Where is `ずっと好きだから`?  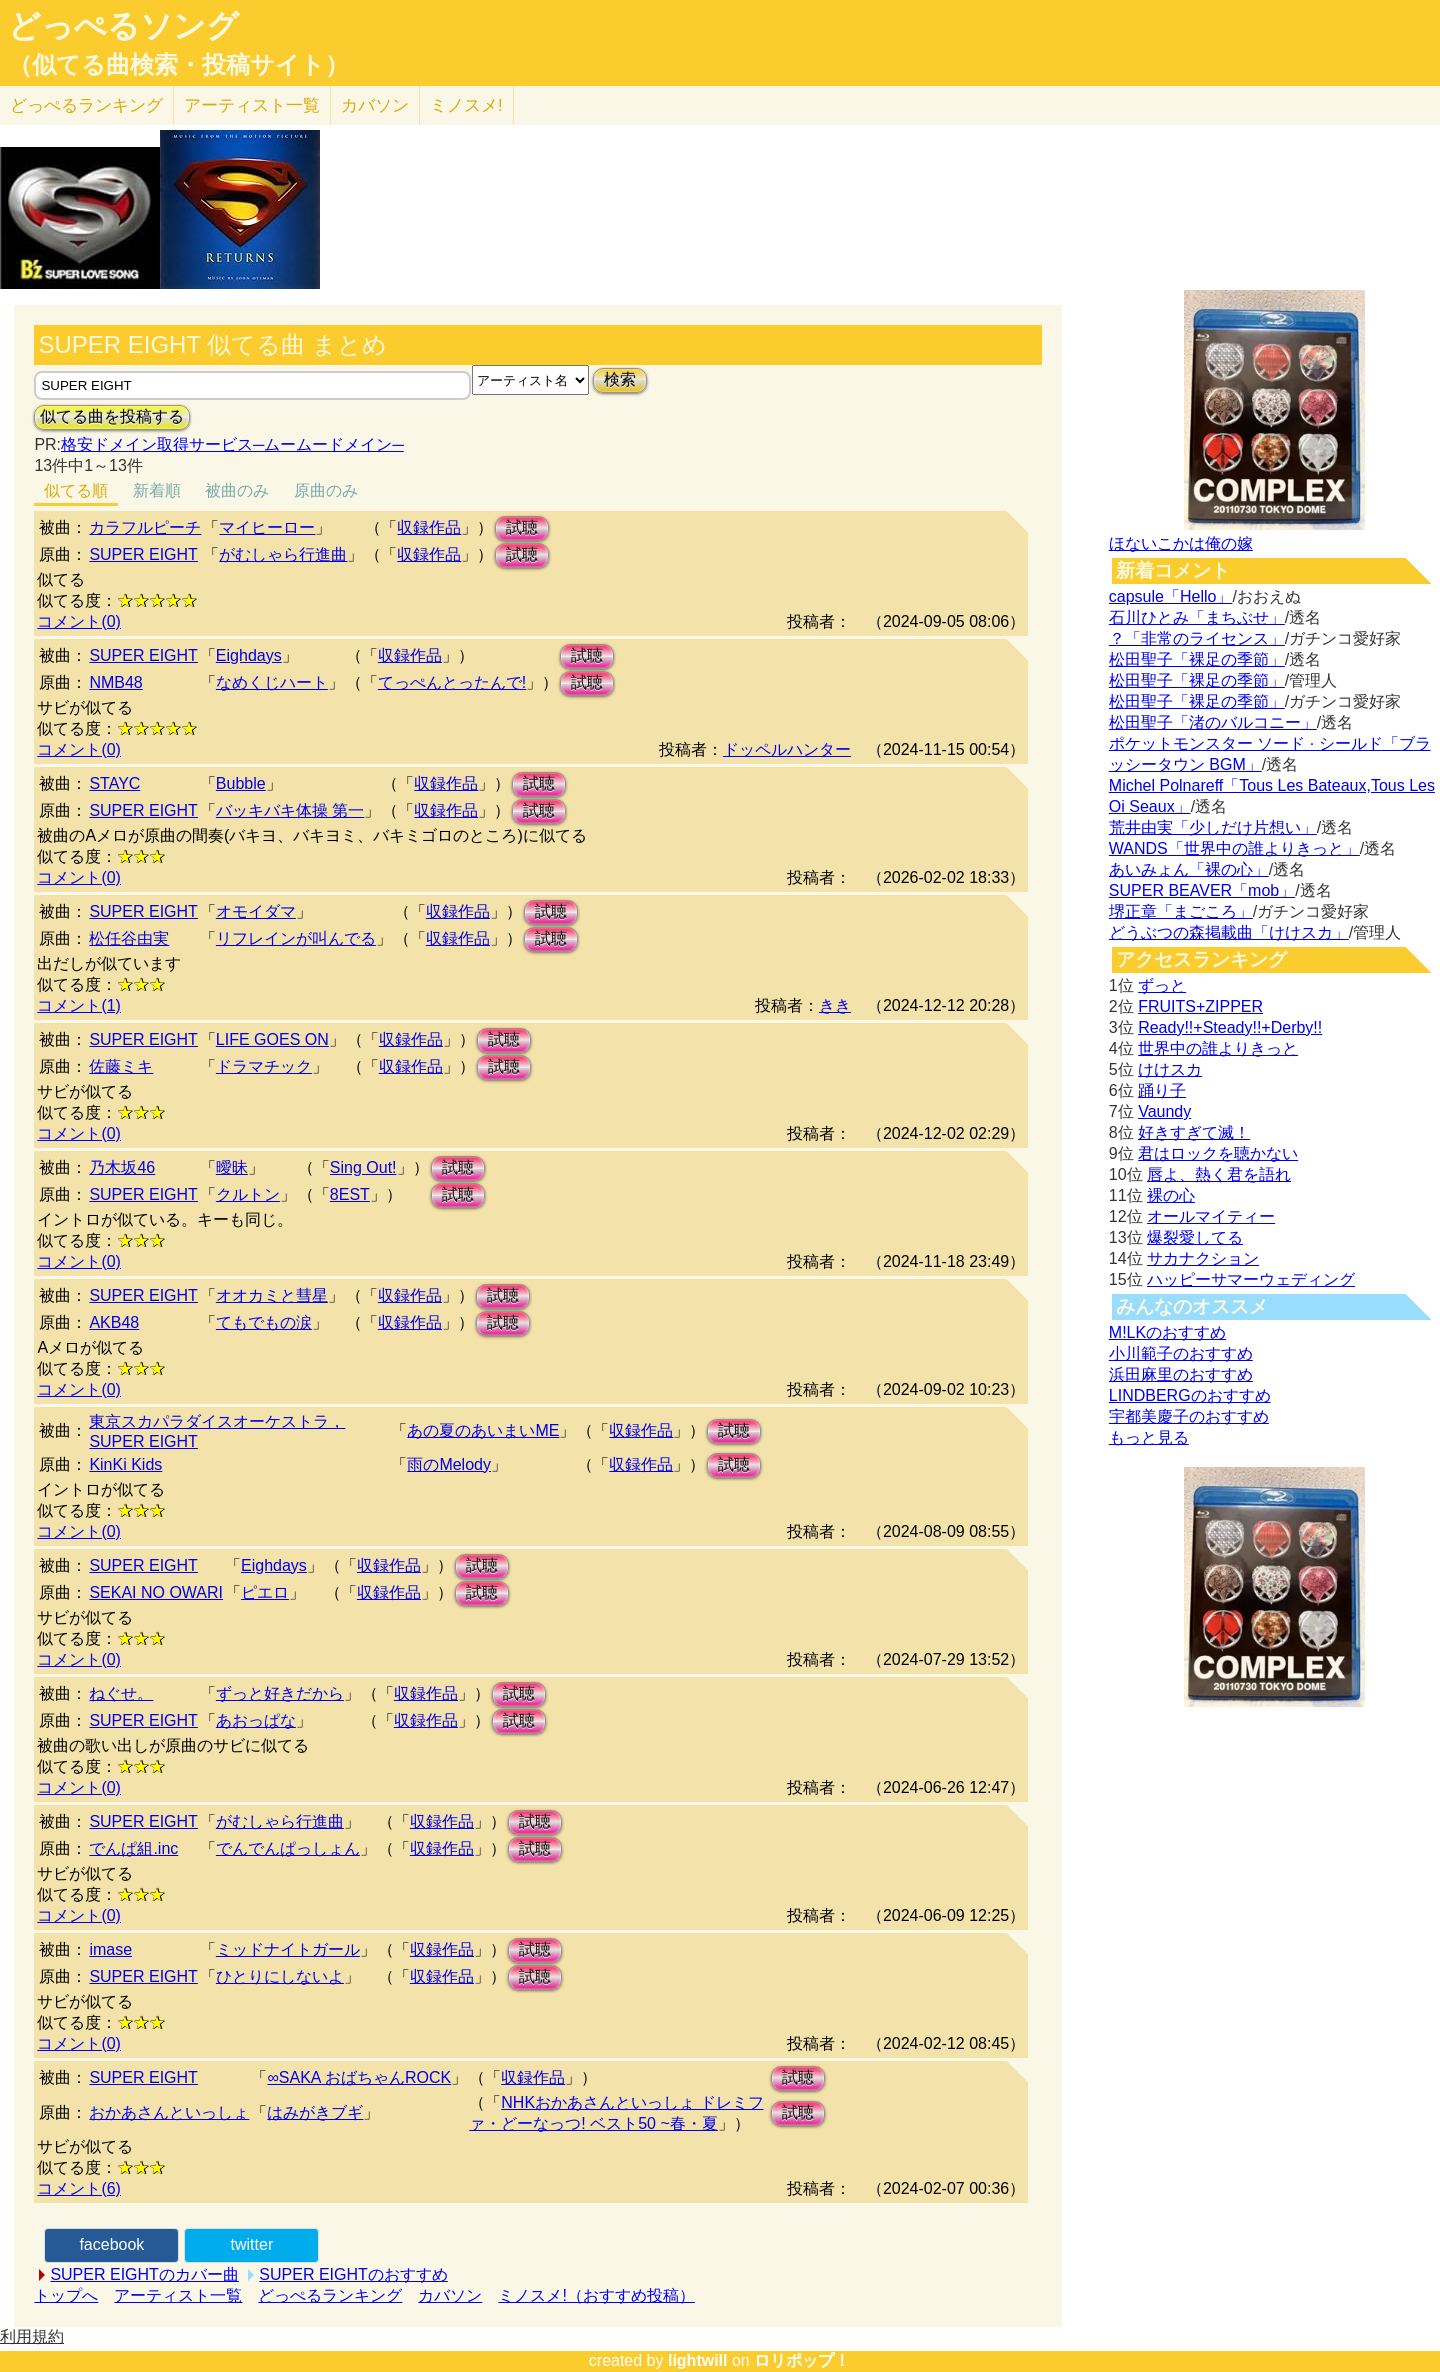 ずっと好きだから is located at coordinates (280, 1693).